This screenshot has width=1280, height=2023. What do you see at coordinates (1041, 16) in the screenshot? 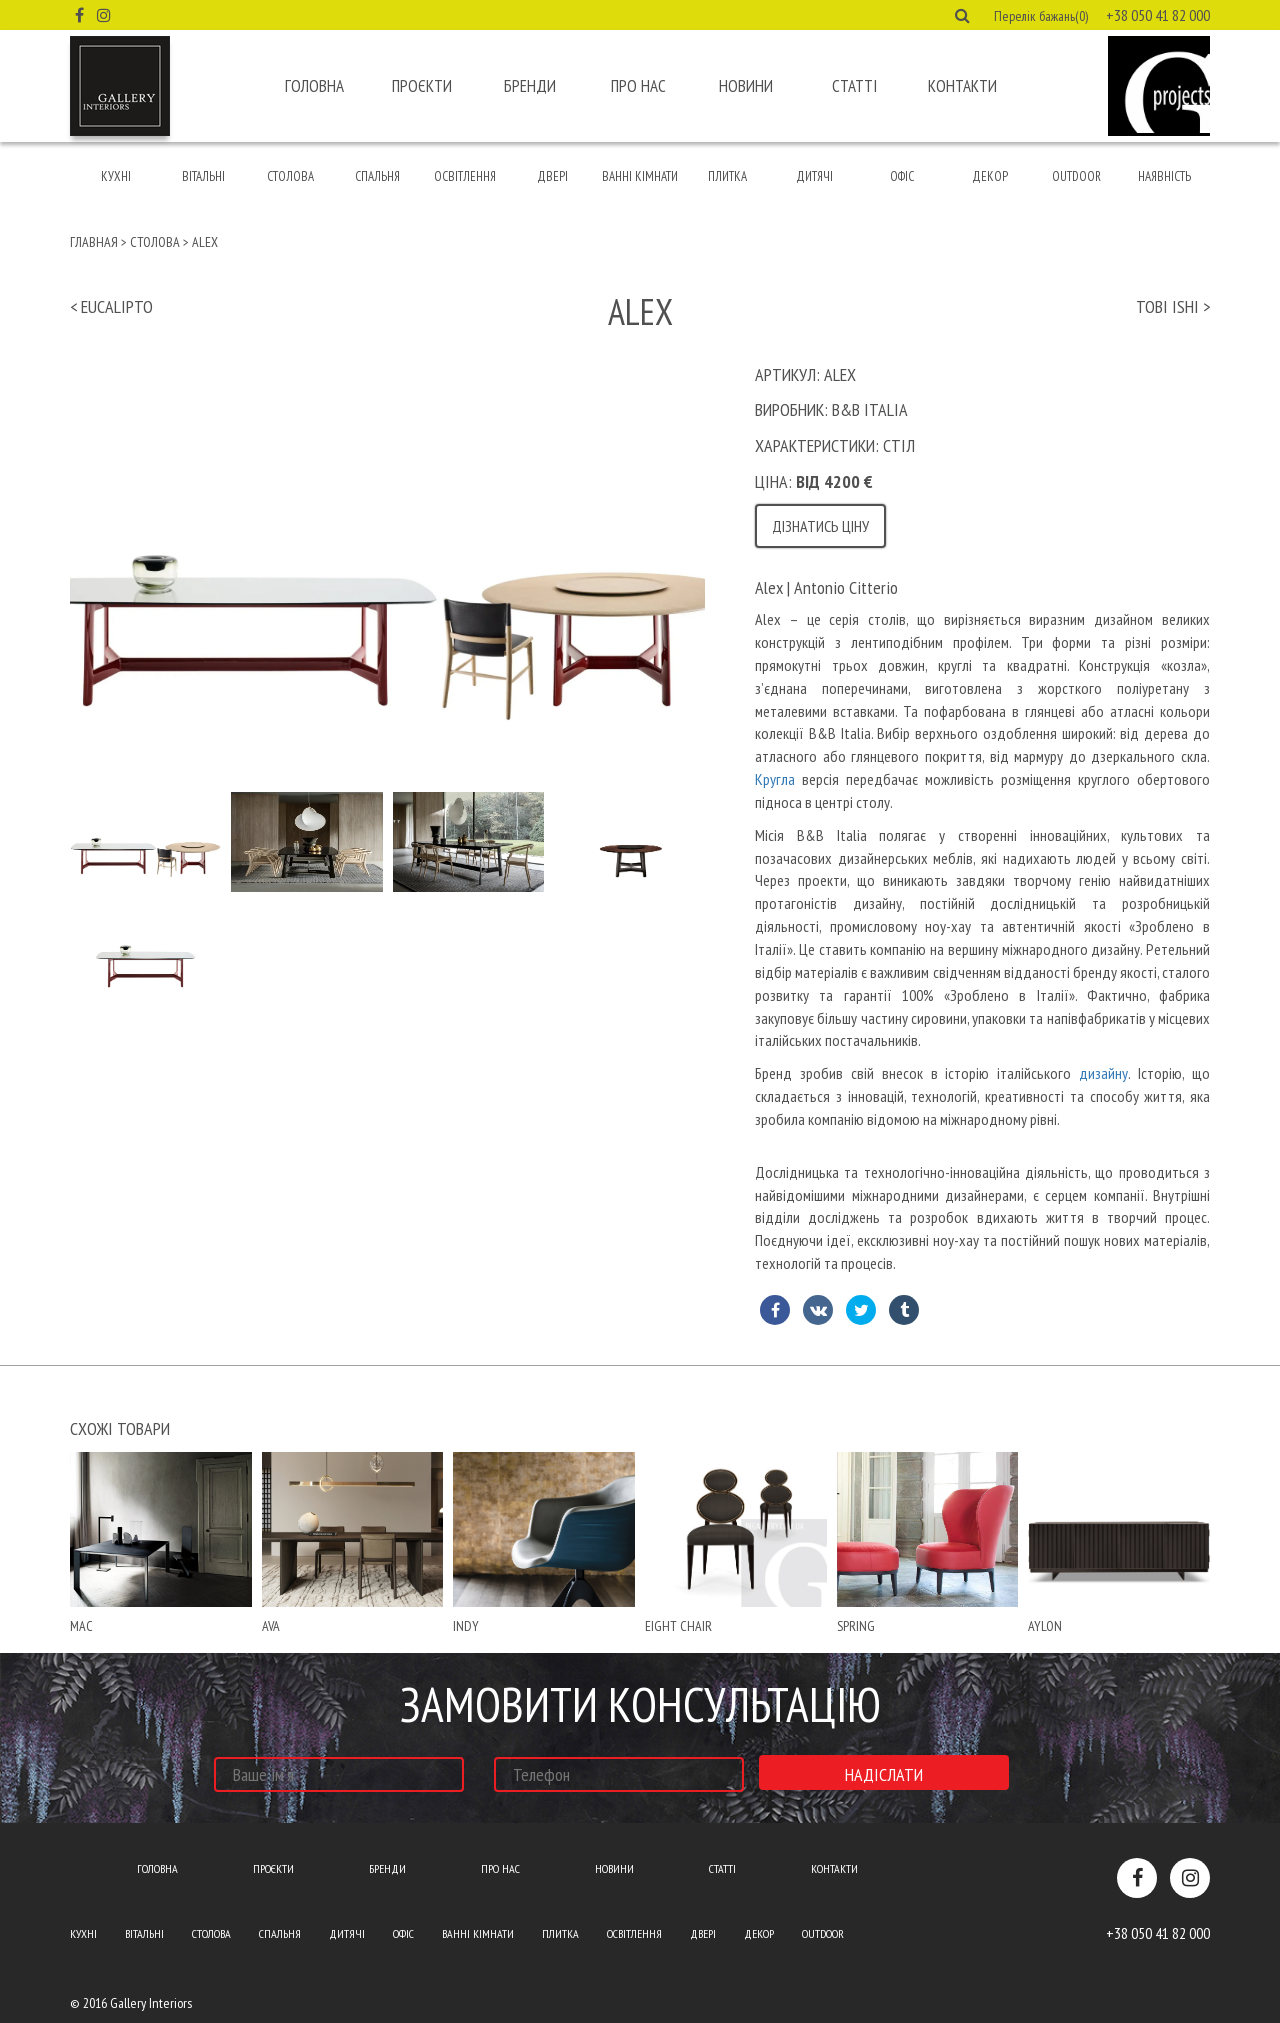
I see `Перелік бажань(0) [button]` at bounding box center [1041, 16].